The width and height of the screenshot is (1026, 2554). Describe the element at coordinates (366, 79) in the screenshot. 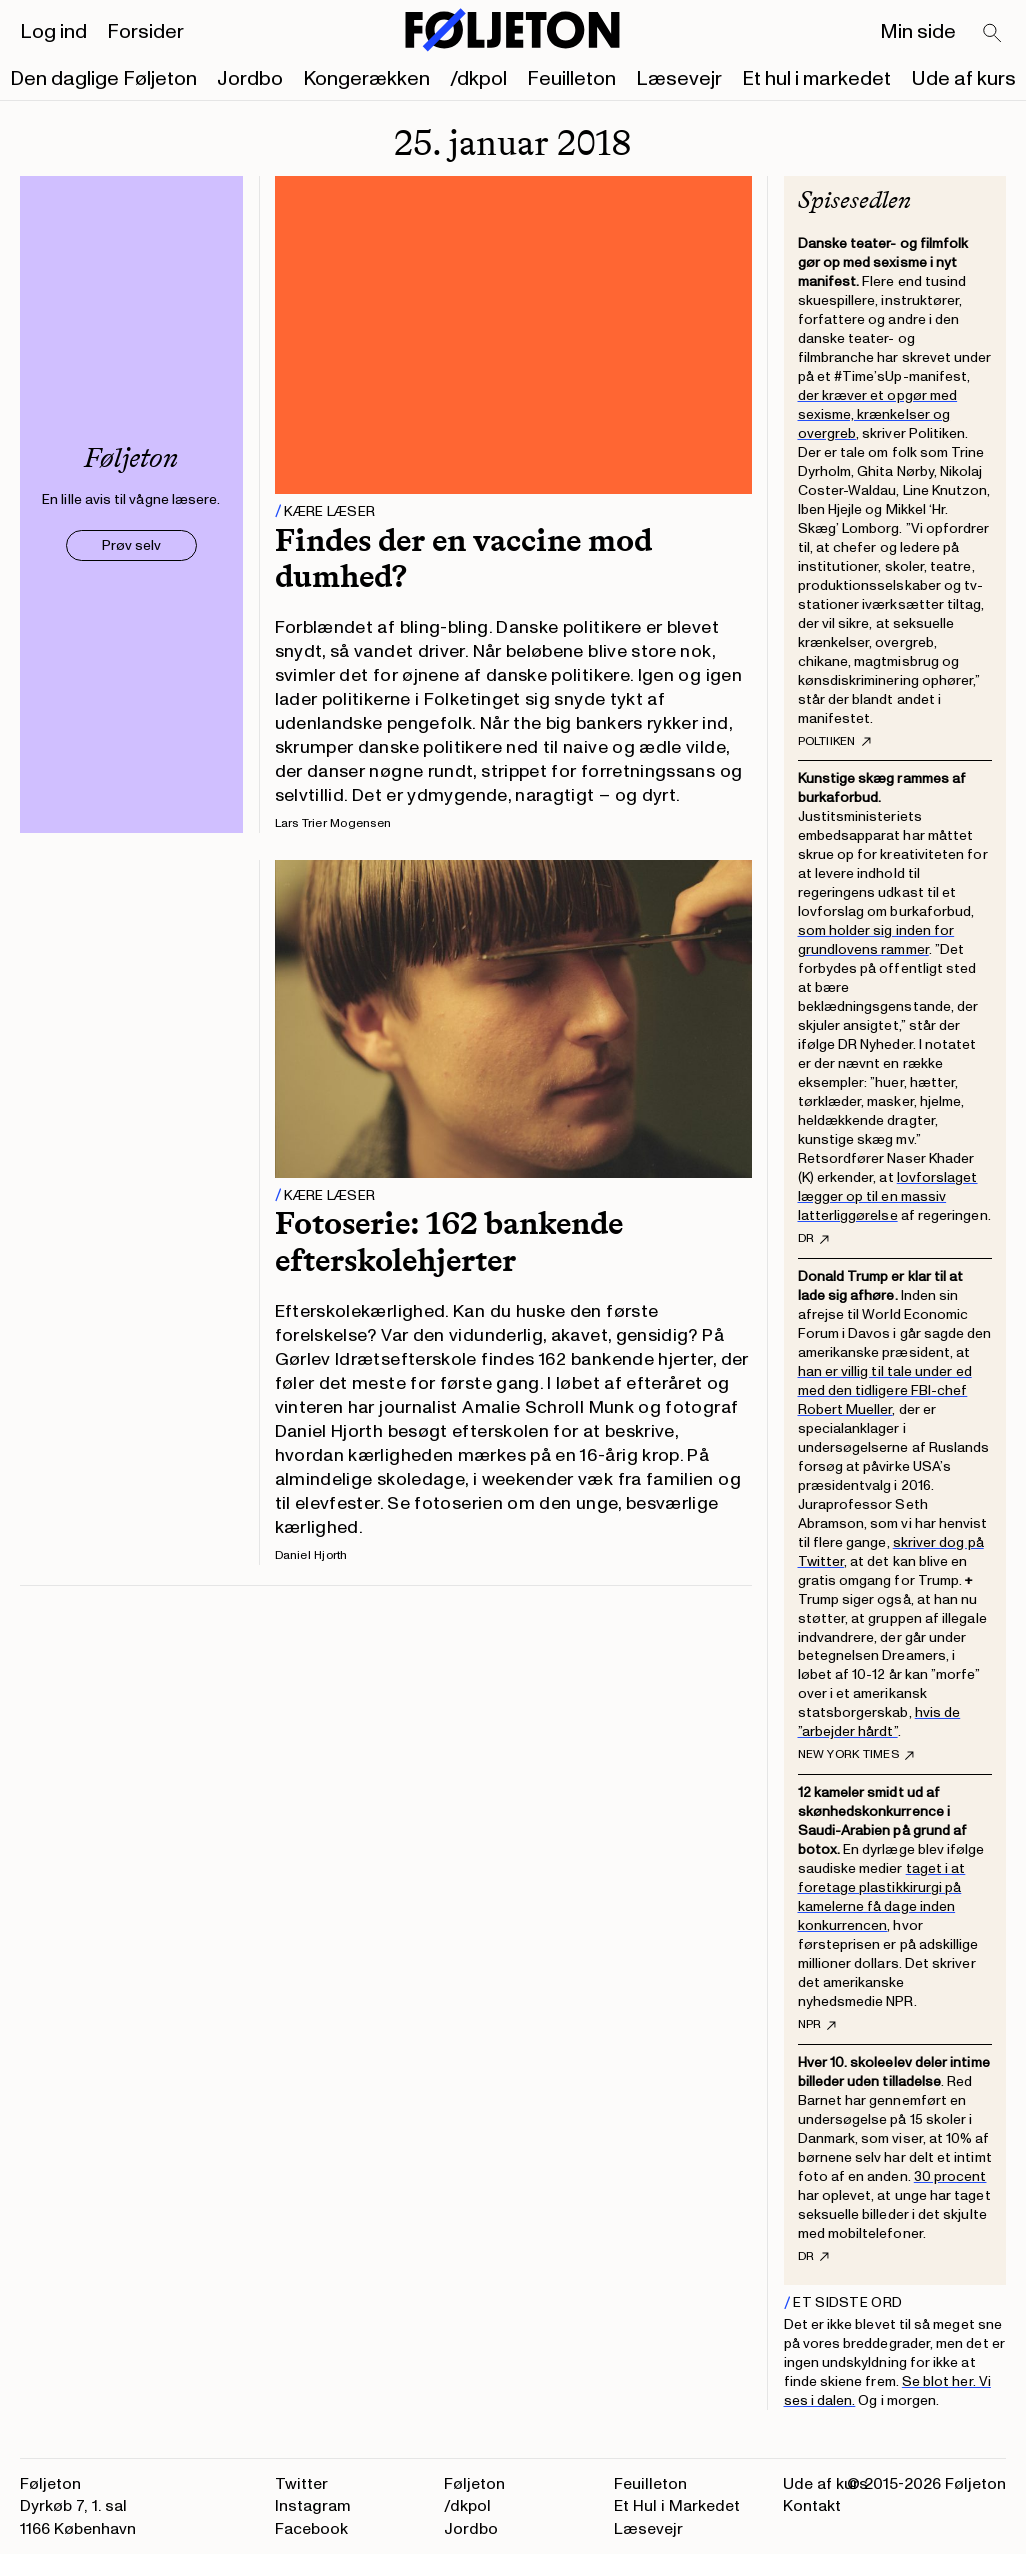

I see `Kongerækken` at that location.